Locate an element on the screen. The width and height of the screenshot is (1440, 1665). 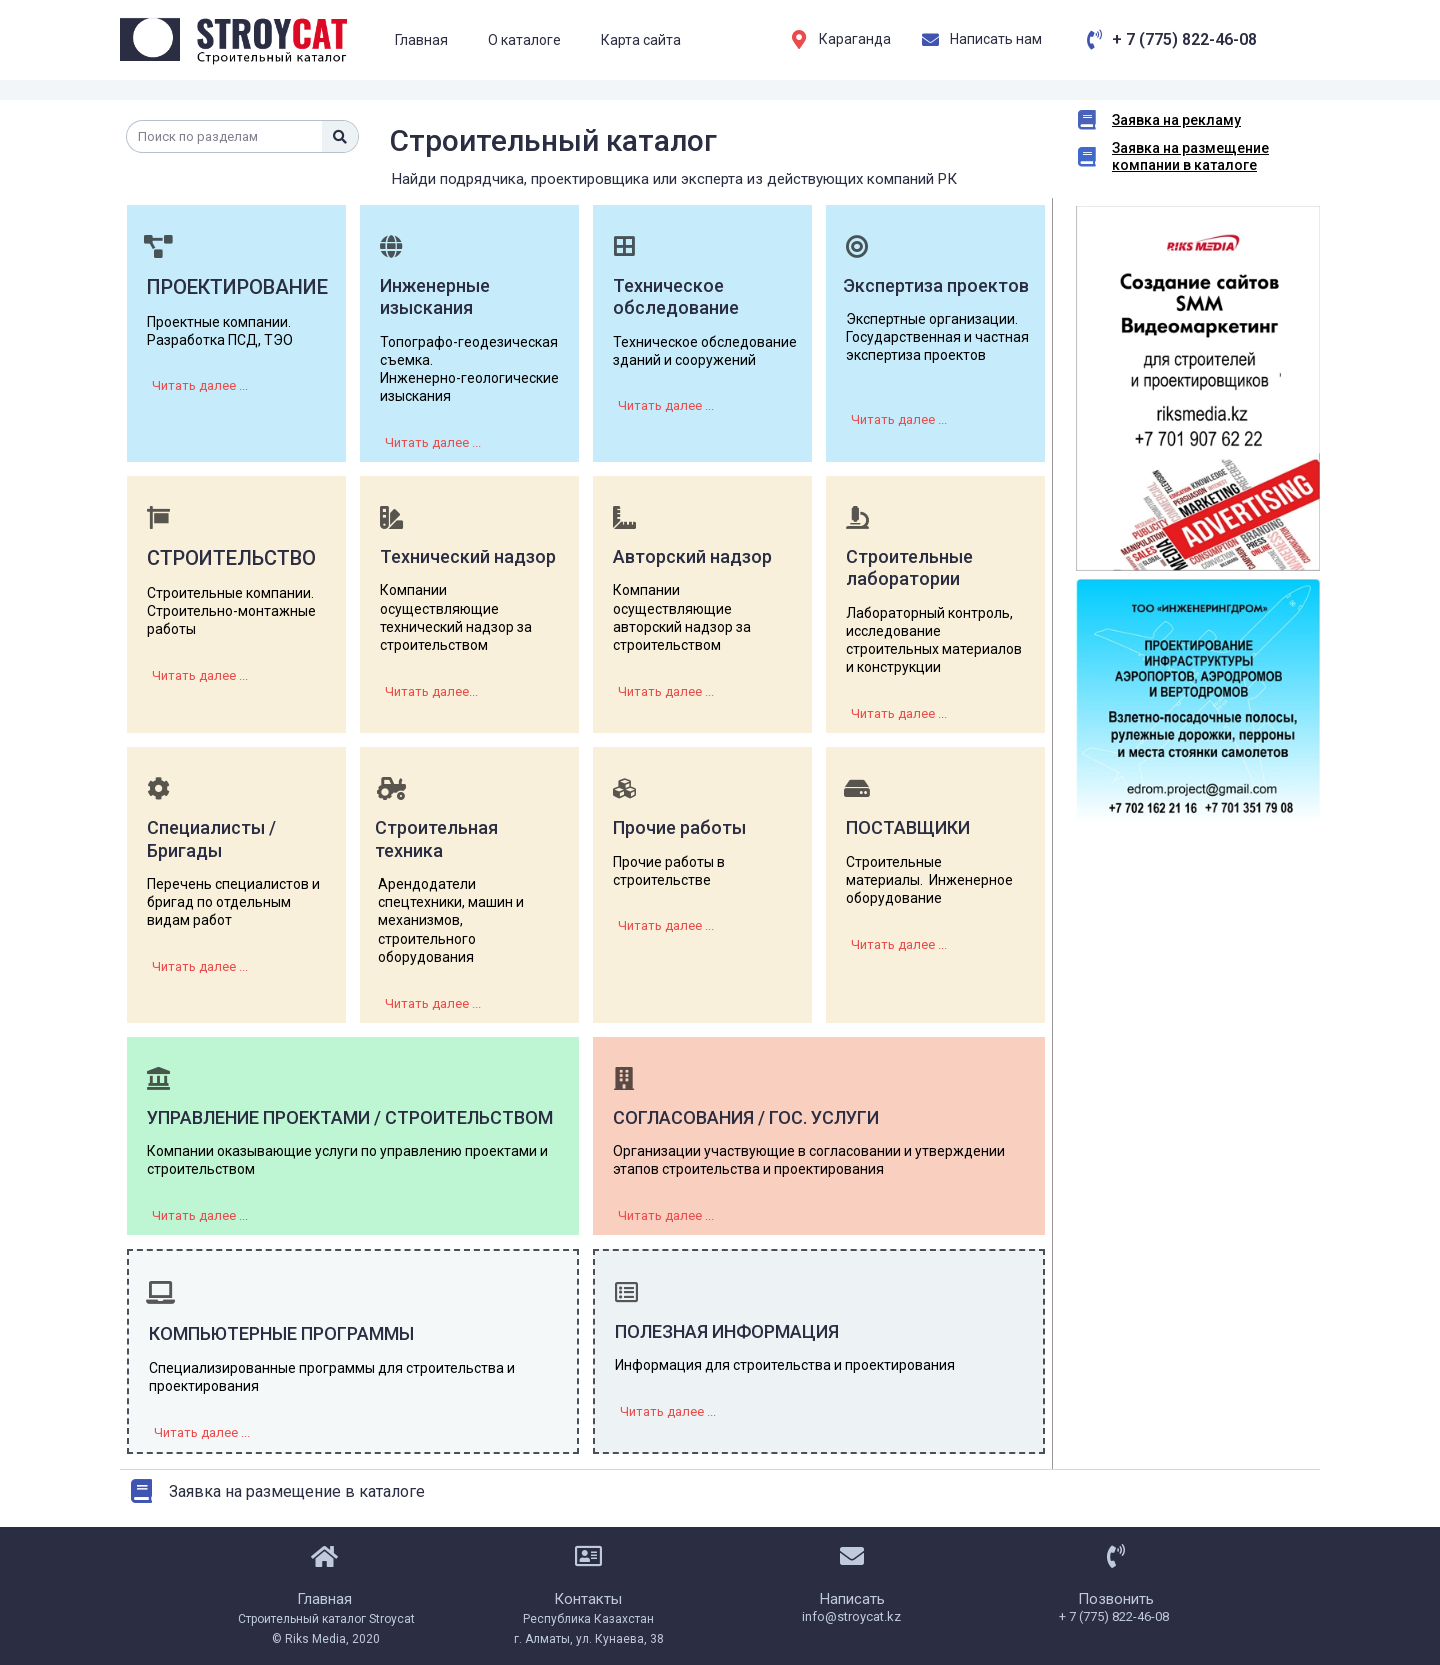
СОГЛАСОВАНИЯ / ГОС. УСЛУГИ is located at coordinates (746, 1117).